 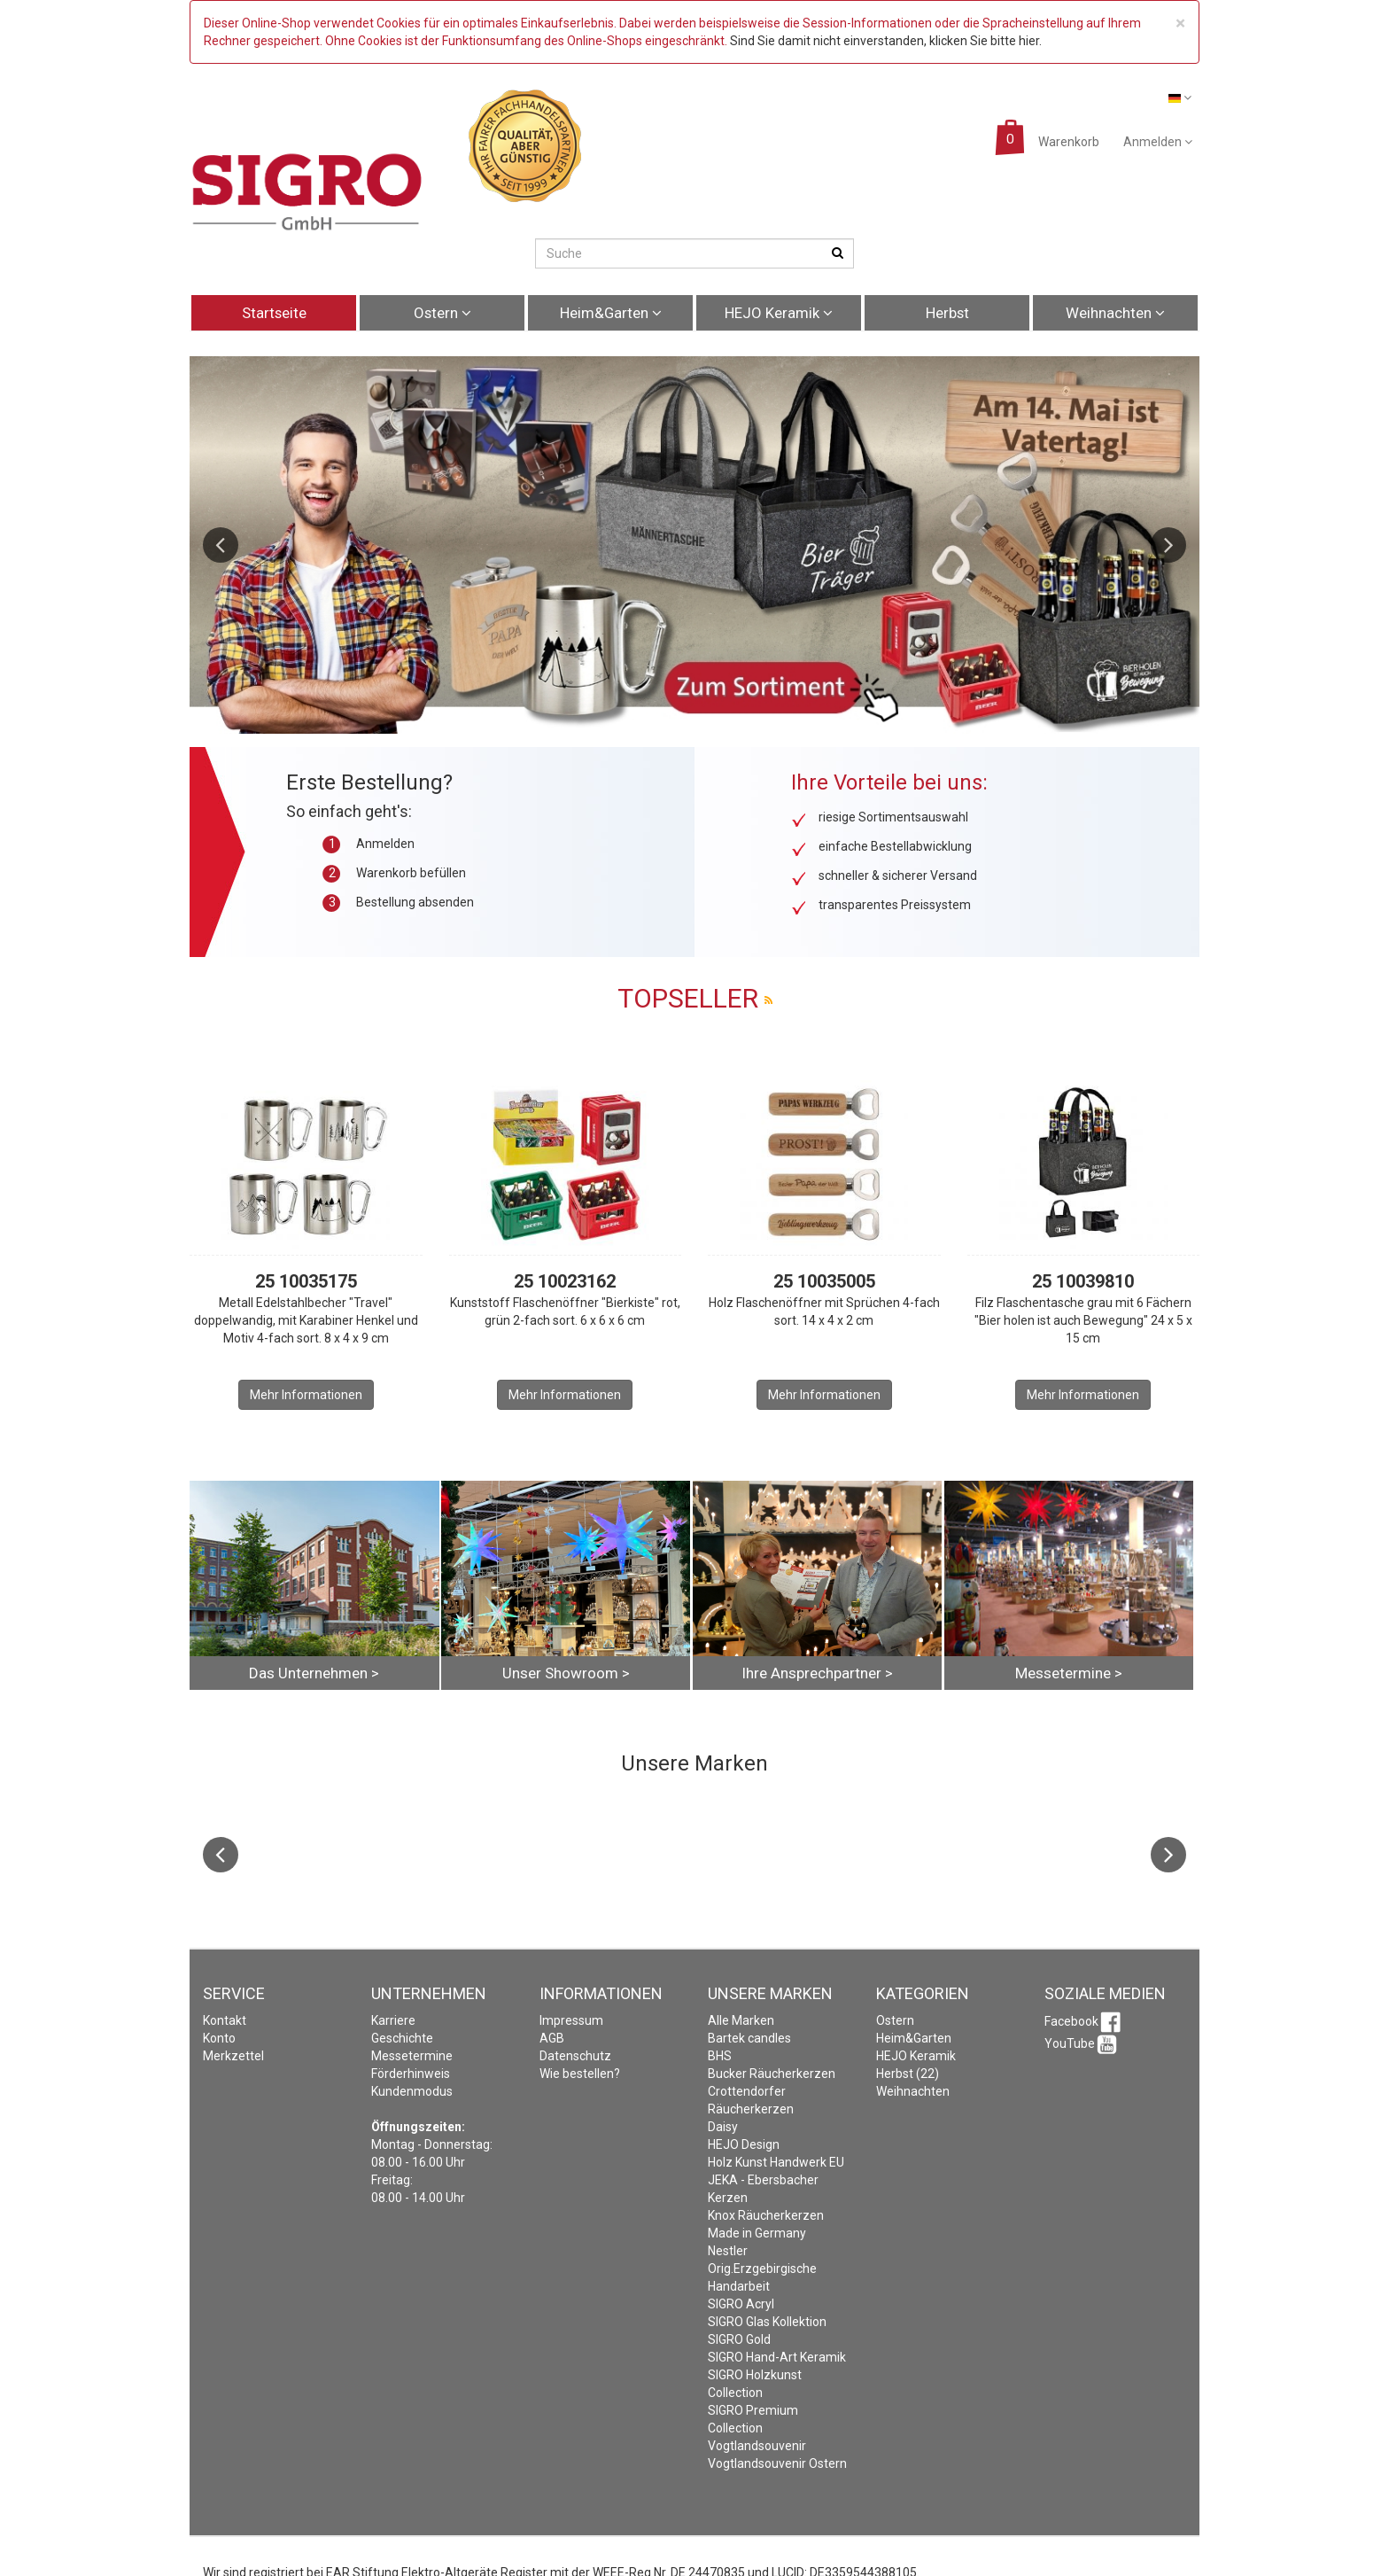 I want to click on Made in Germany, so click(x=757, y=2233).